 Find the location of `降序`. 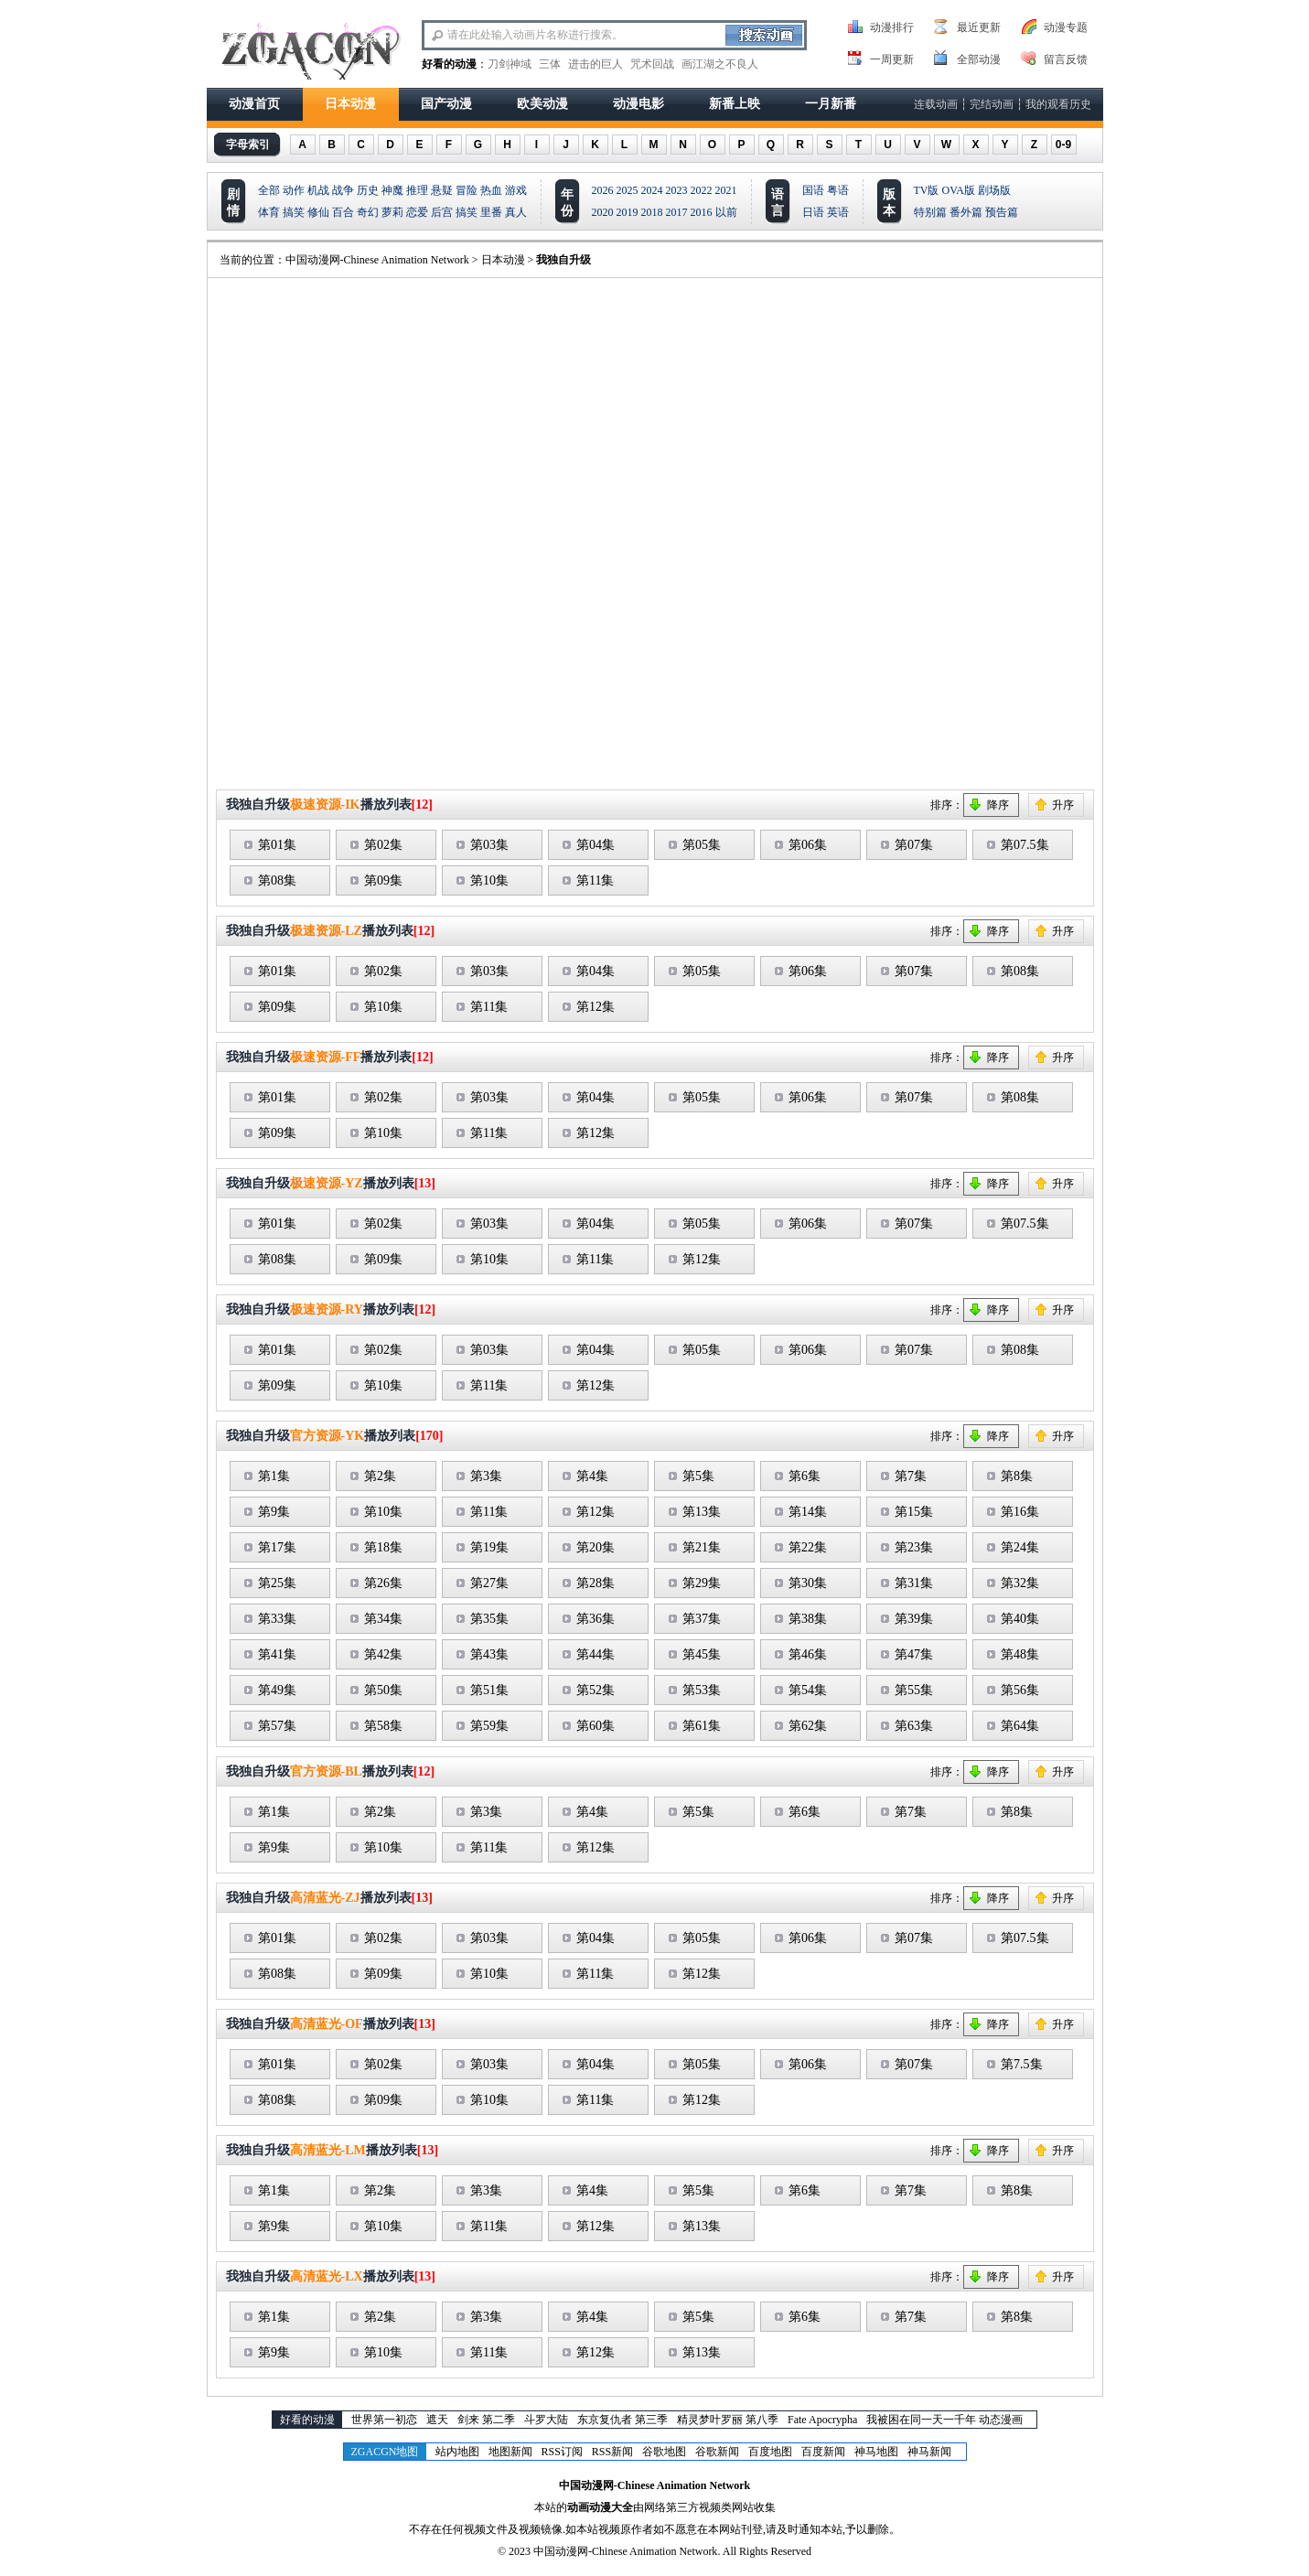

降序 is located at coordinates (998, 805).